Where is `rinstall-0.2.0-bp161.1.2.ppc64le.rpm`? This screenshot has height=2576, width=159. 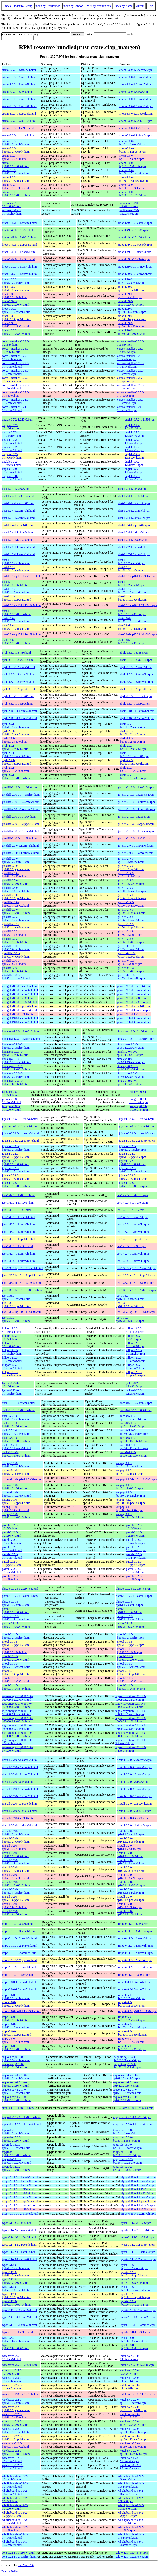
rinstall-0.2.0-bp161.1.2.ppc64le.rpm is located at coordinates (130, 1840).